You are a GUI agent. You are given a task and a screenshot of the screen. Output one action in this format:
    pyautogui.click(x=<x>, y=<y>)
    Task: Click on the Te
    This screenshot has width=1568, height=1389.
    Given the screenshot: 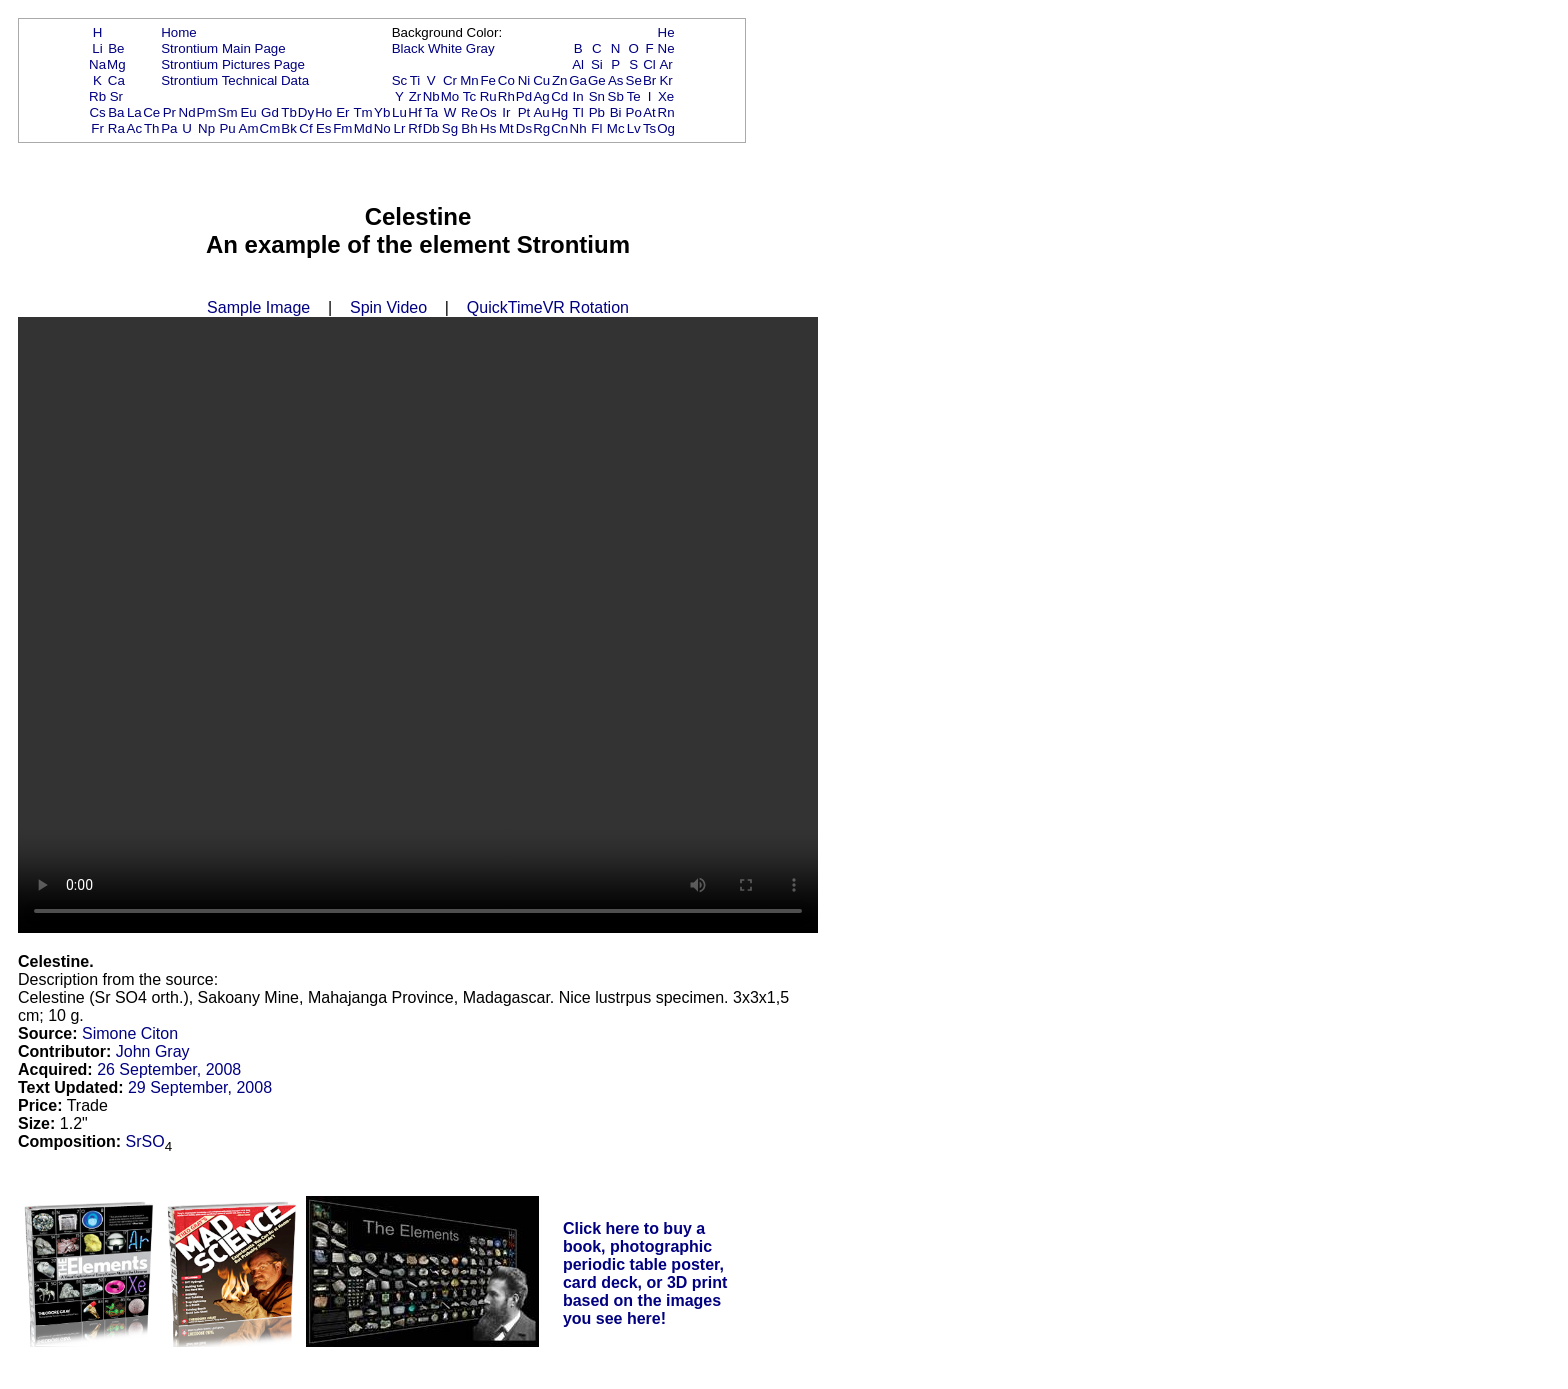 What is the action you would take?
    pyautogui.click(x=634, y=96)
    